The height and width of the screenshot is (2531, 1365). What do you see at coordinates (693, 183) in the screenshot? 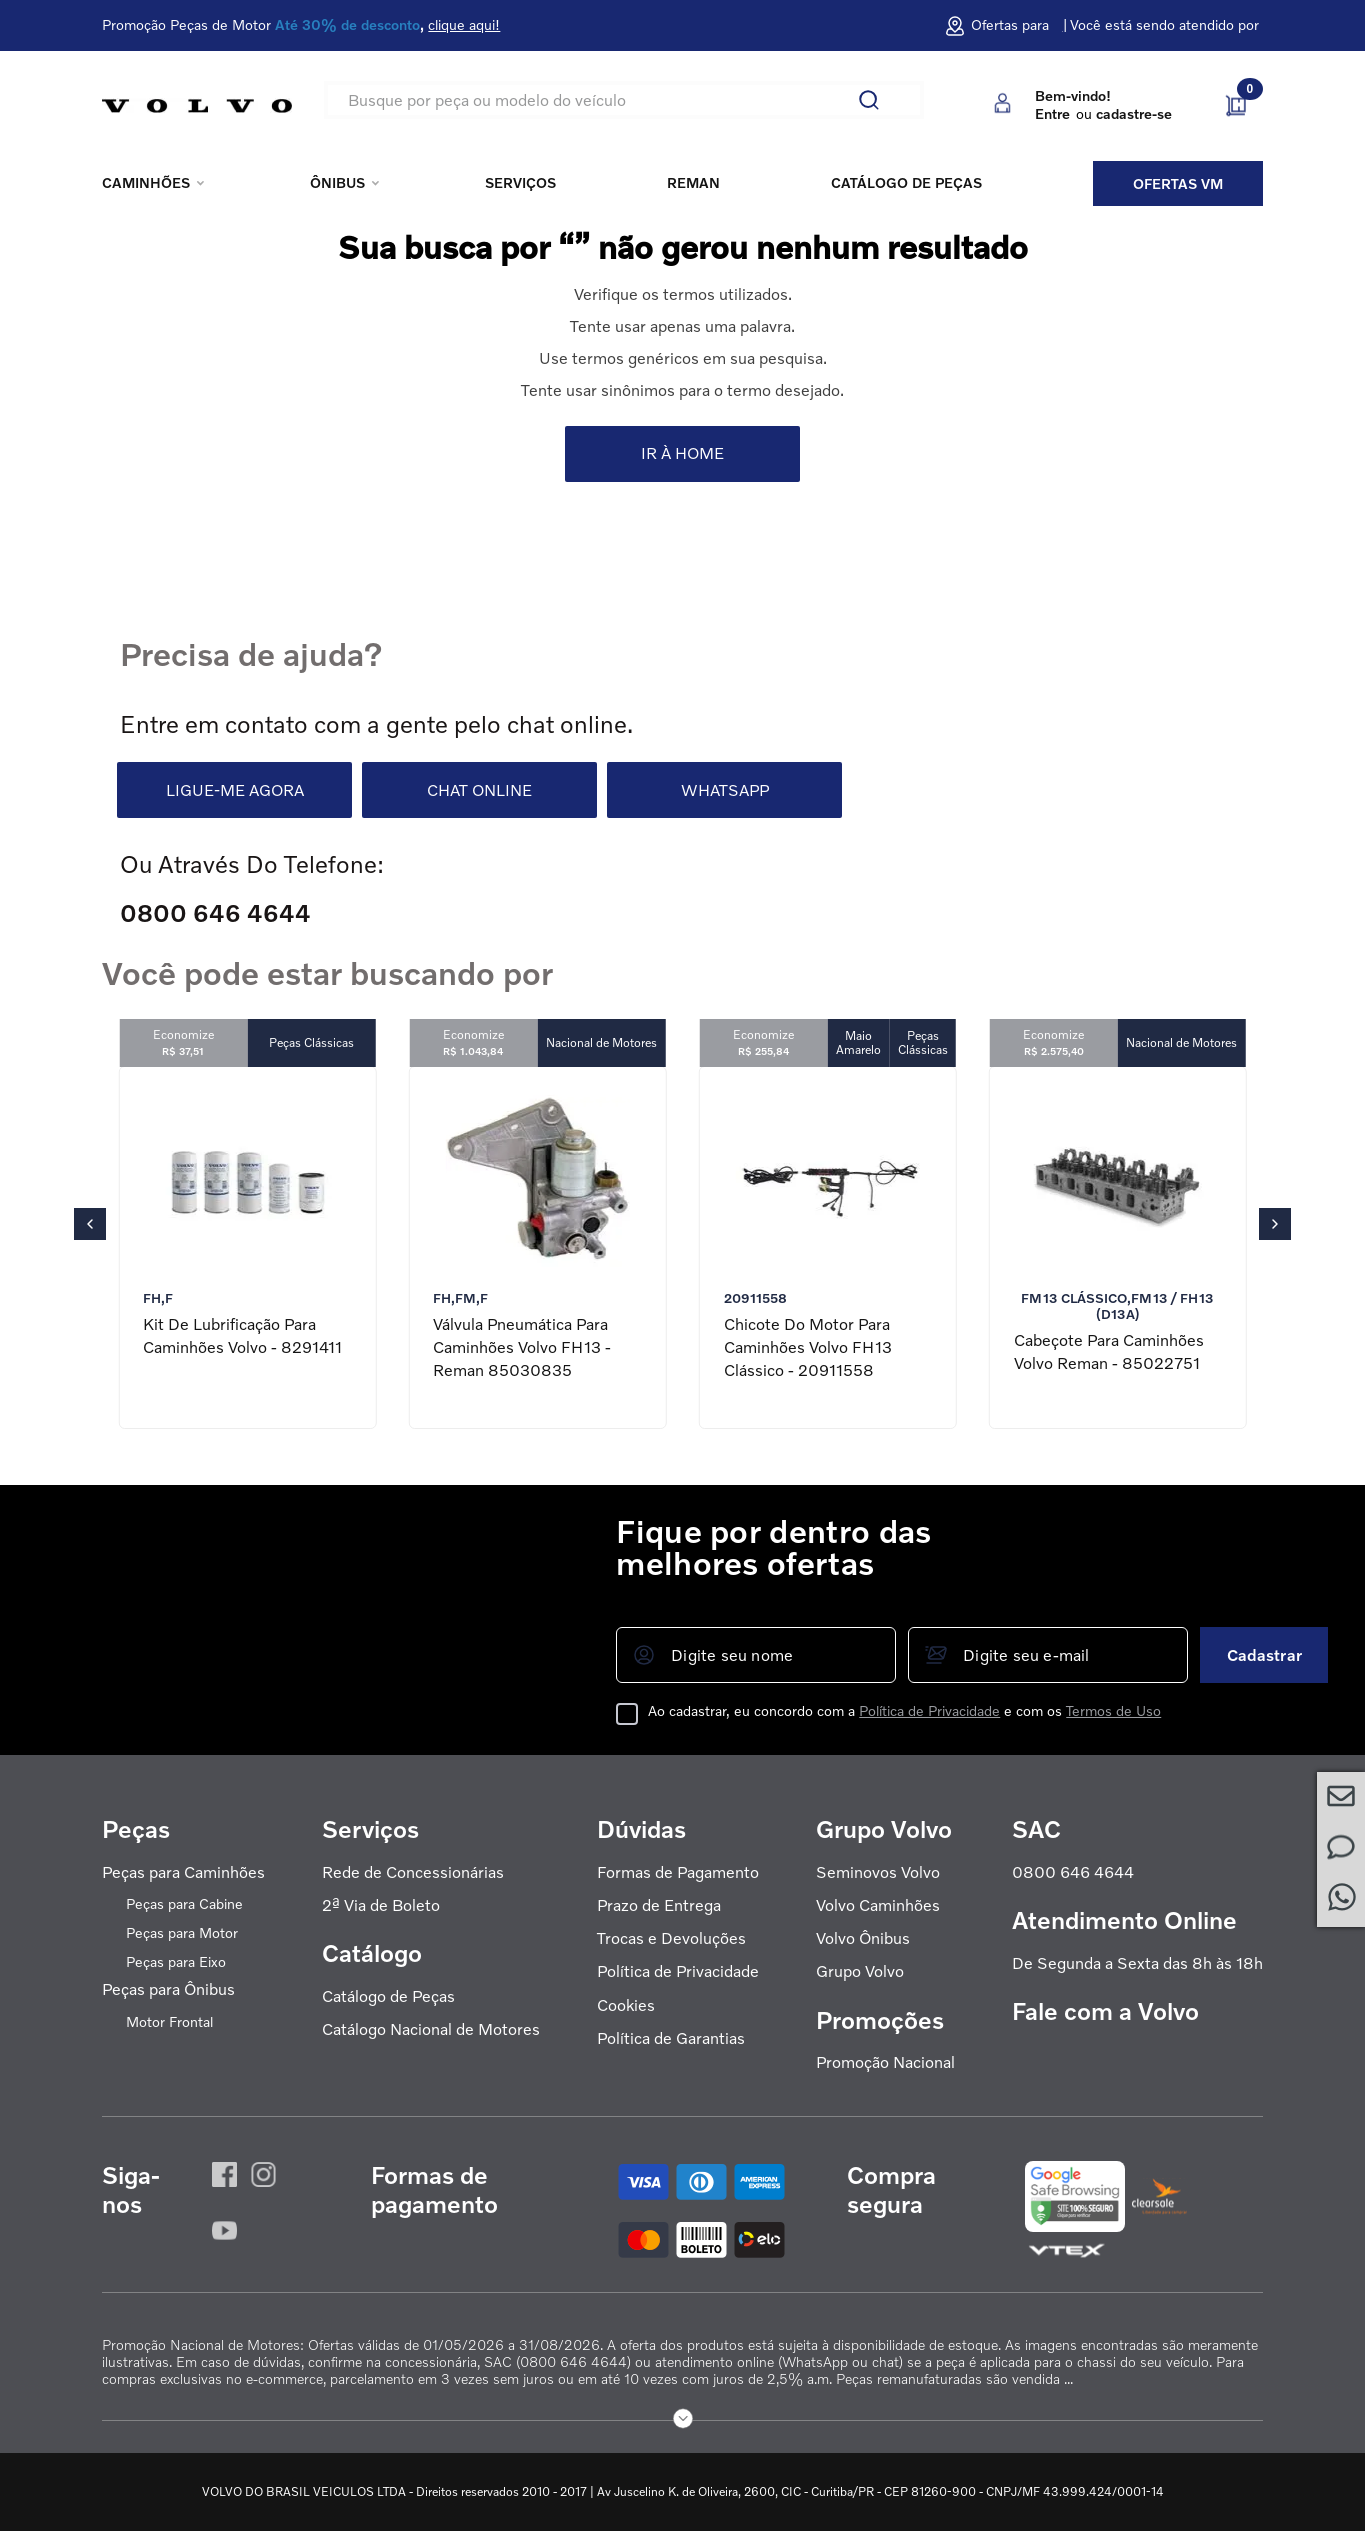
I see `REMAN` at bounding box center [693, 183].